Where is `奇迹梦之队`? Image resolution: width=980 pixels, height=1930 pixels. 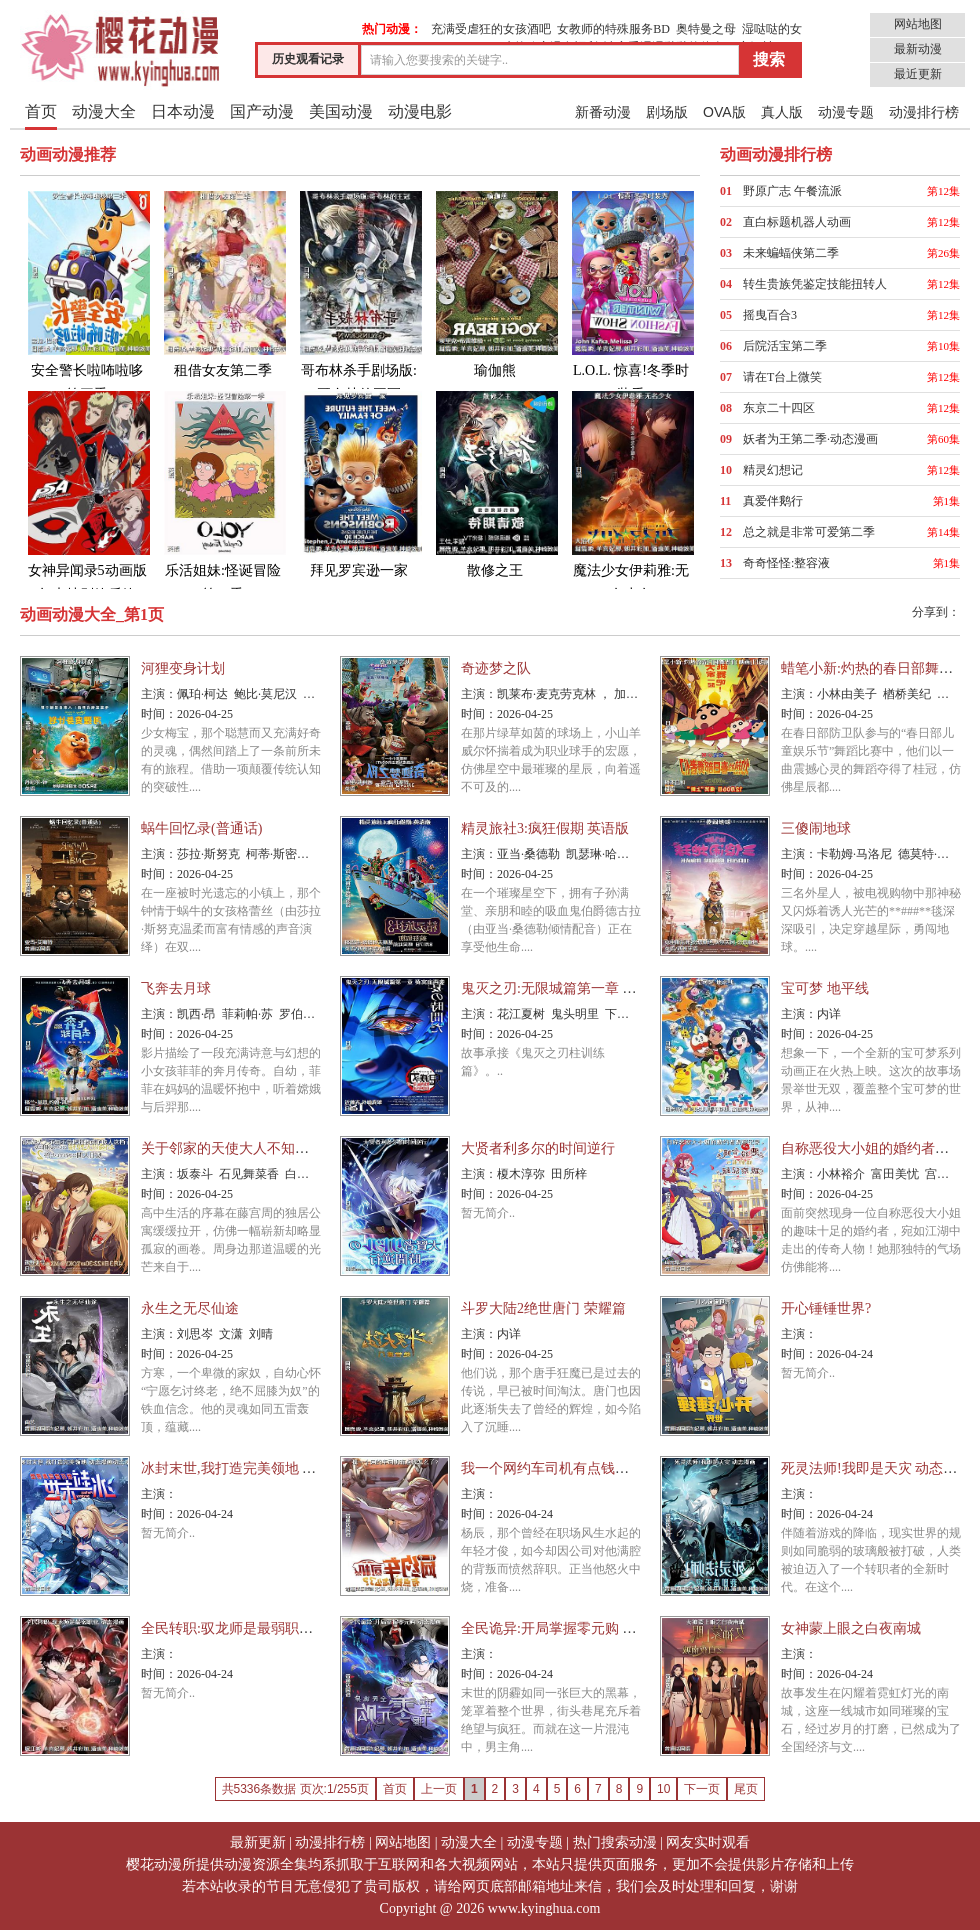 奇迹梦之队 is located at coordinates (496, 668).